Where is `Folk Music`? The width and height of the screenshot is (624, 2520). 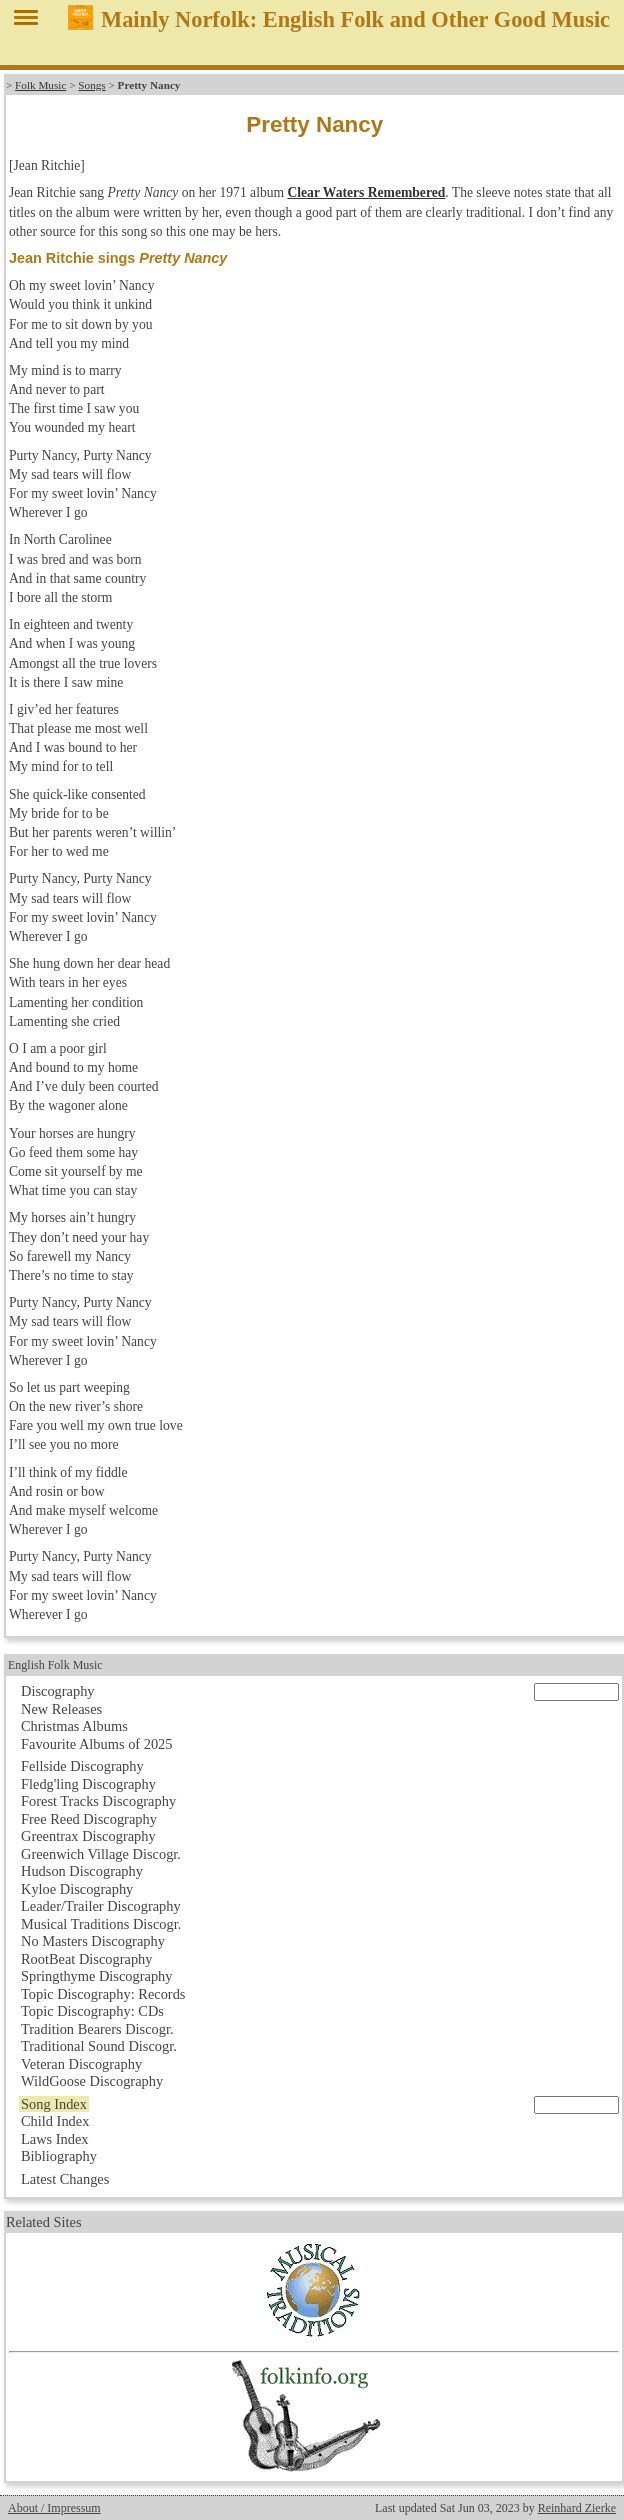 Folk Music is located at coordinates (40, 85).